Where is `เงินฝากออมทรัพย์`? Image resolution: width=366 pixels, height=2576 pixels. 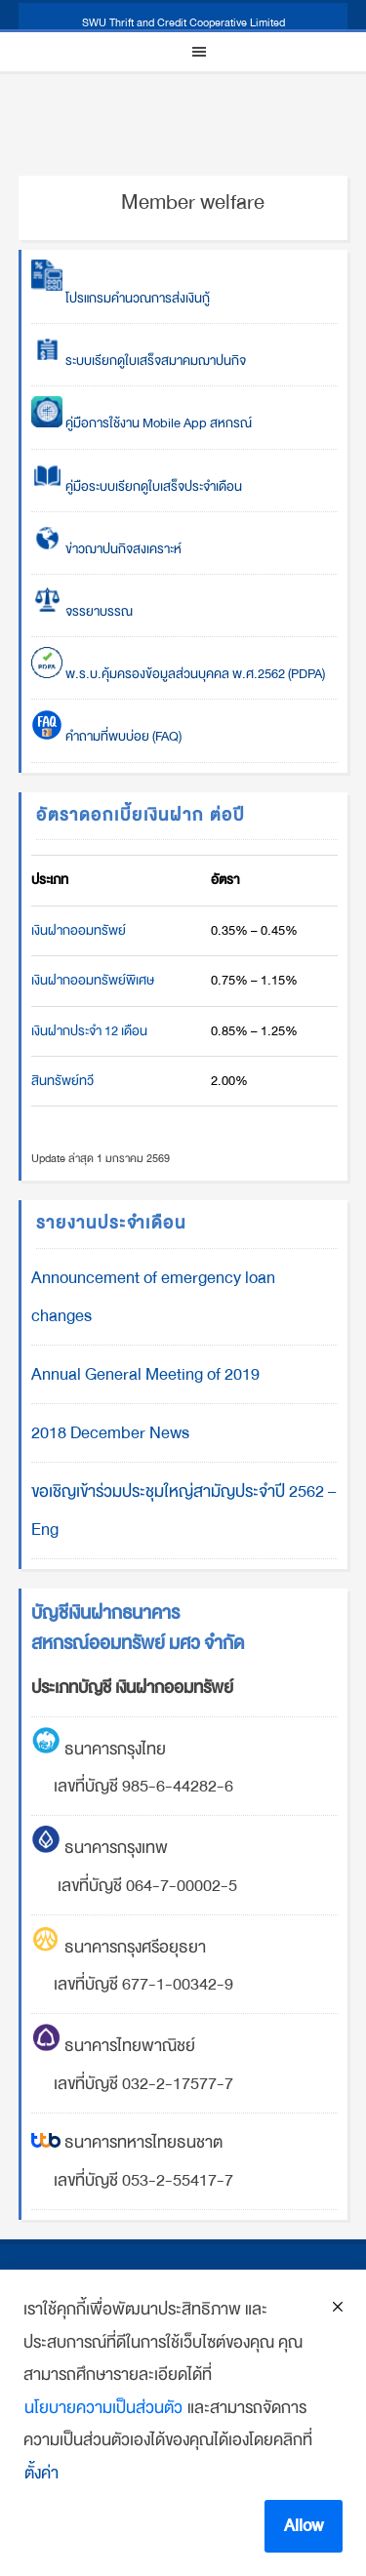 เงินฝากออมทรัพย์ is located at coordinates (78, 930).